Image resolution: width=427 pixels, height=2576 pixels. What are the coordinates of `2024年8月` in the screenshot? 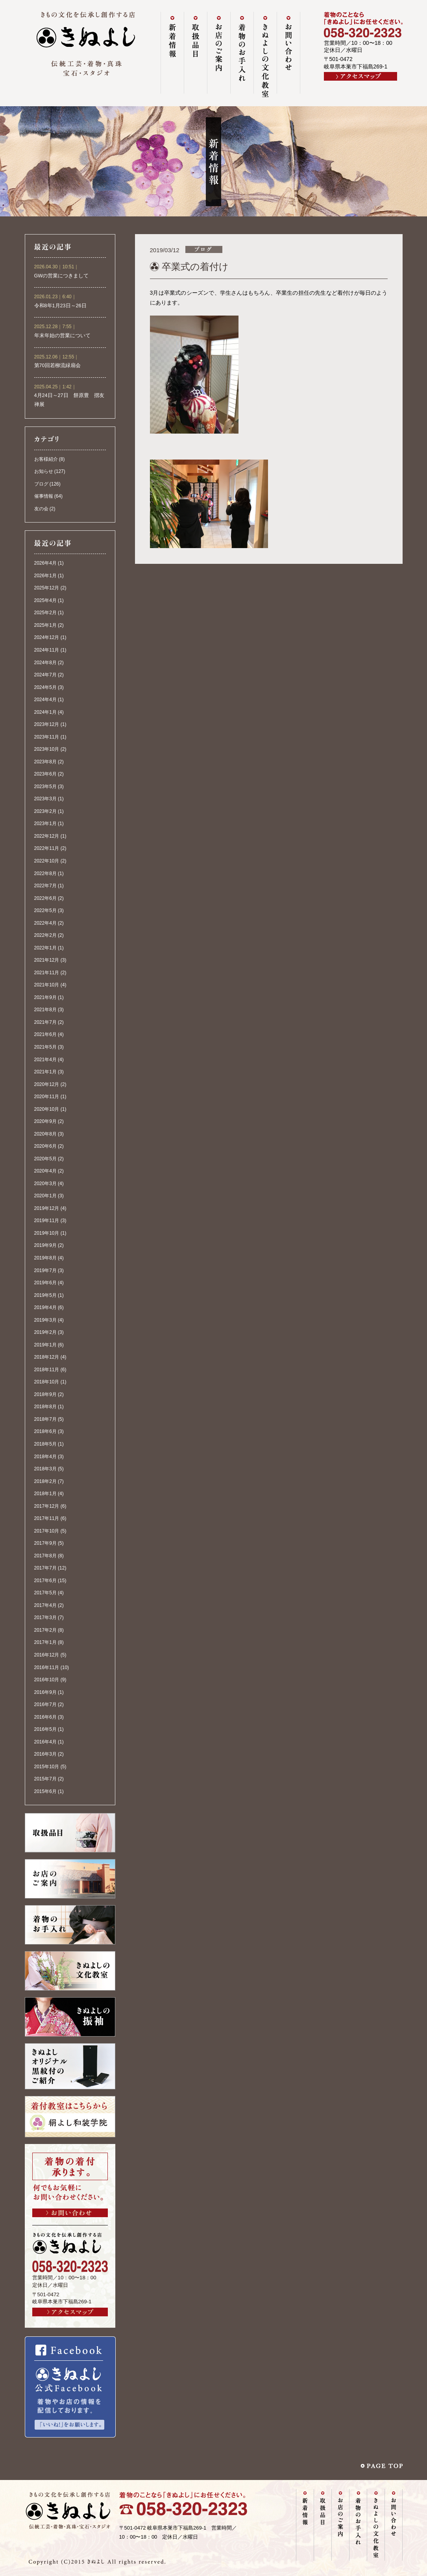 It's located at (45, 662).